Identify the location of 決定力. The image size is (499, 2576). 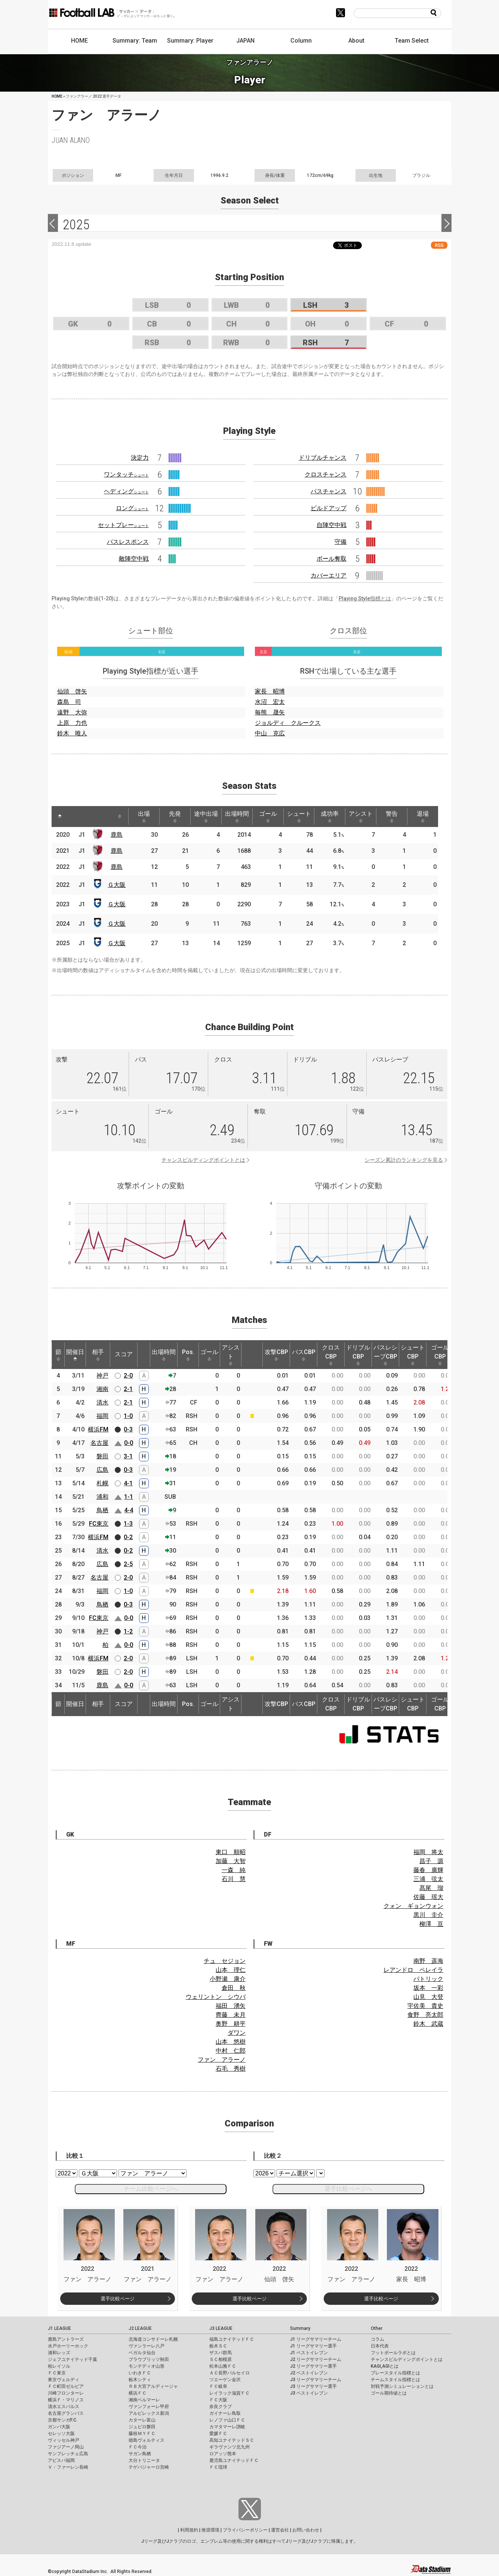
(140, 457).